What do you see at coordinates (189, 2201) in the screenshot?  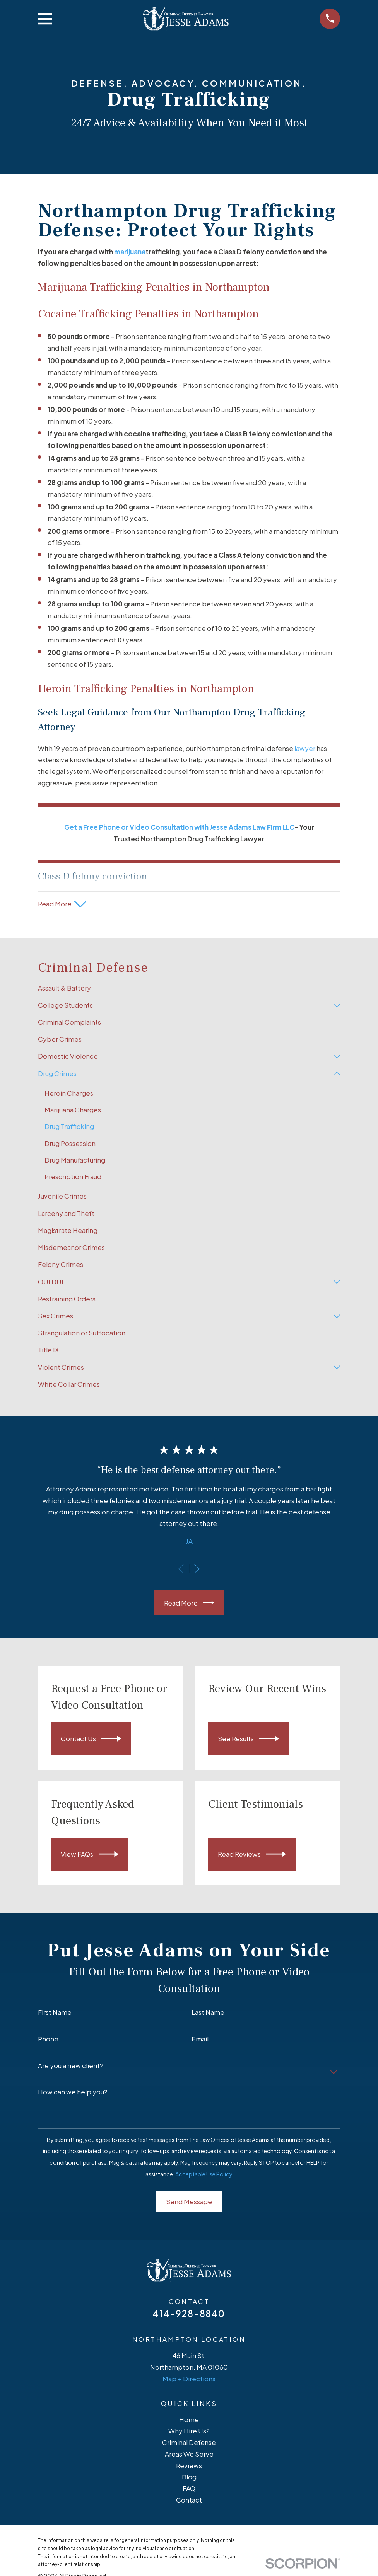 I see `Send Message` at bounding box center [189, 2201].